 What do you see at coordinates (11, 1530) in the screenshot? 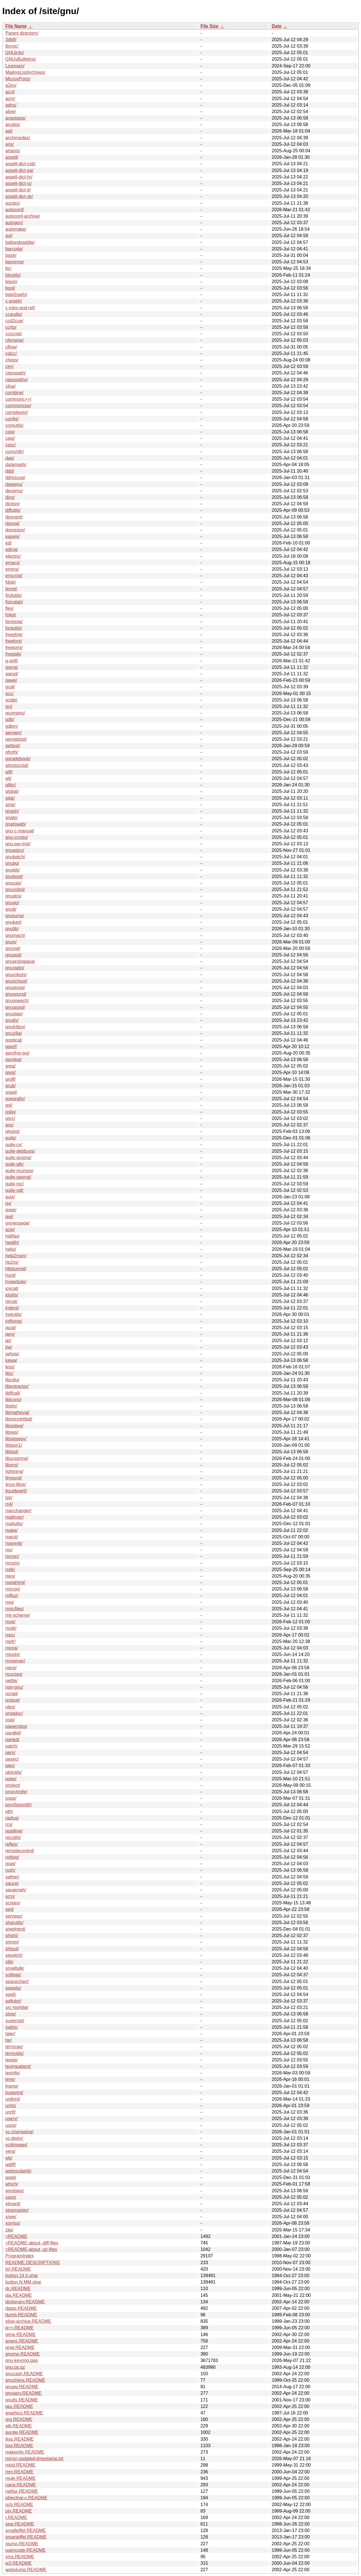
I see `make/` at bounding box center [11, 1530].